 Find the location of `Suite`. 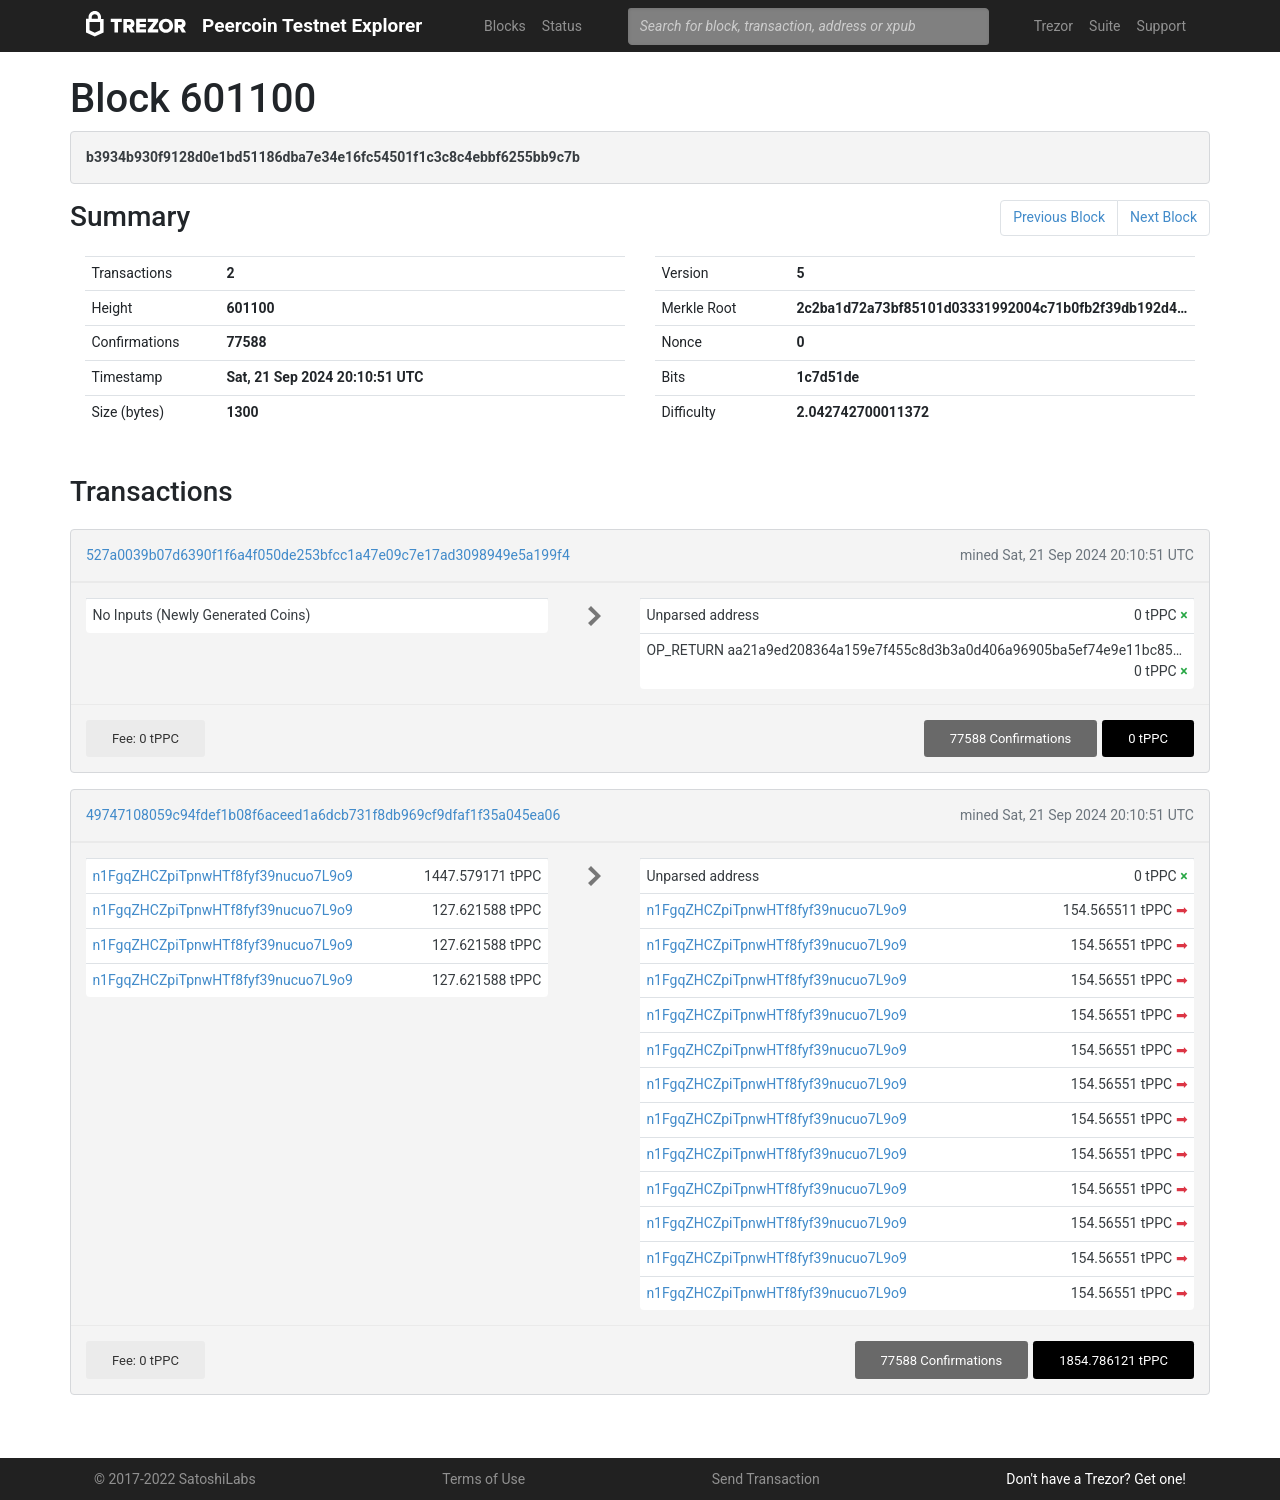

Suite is located at coordinates (1104, 26).